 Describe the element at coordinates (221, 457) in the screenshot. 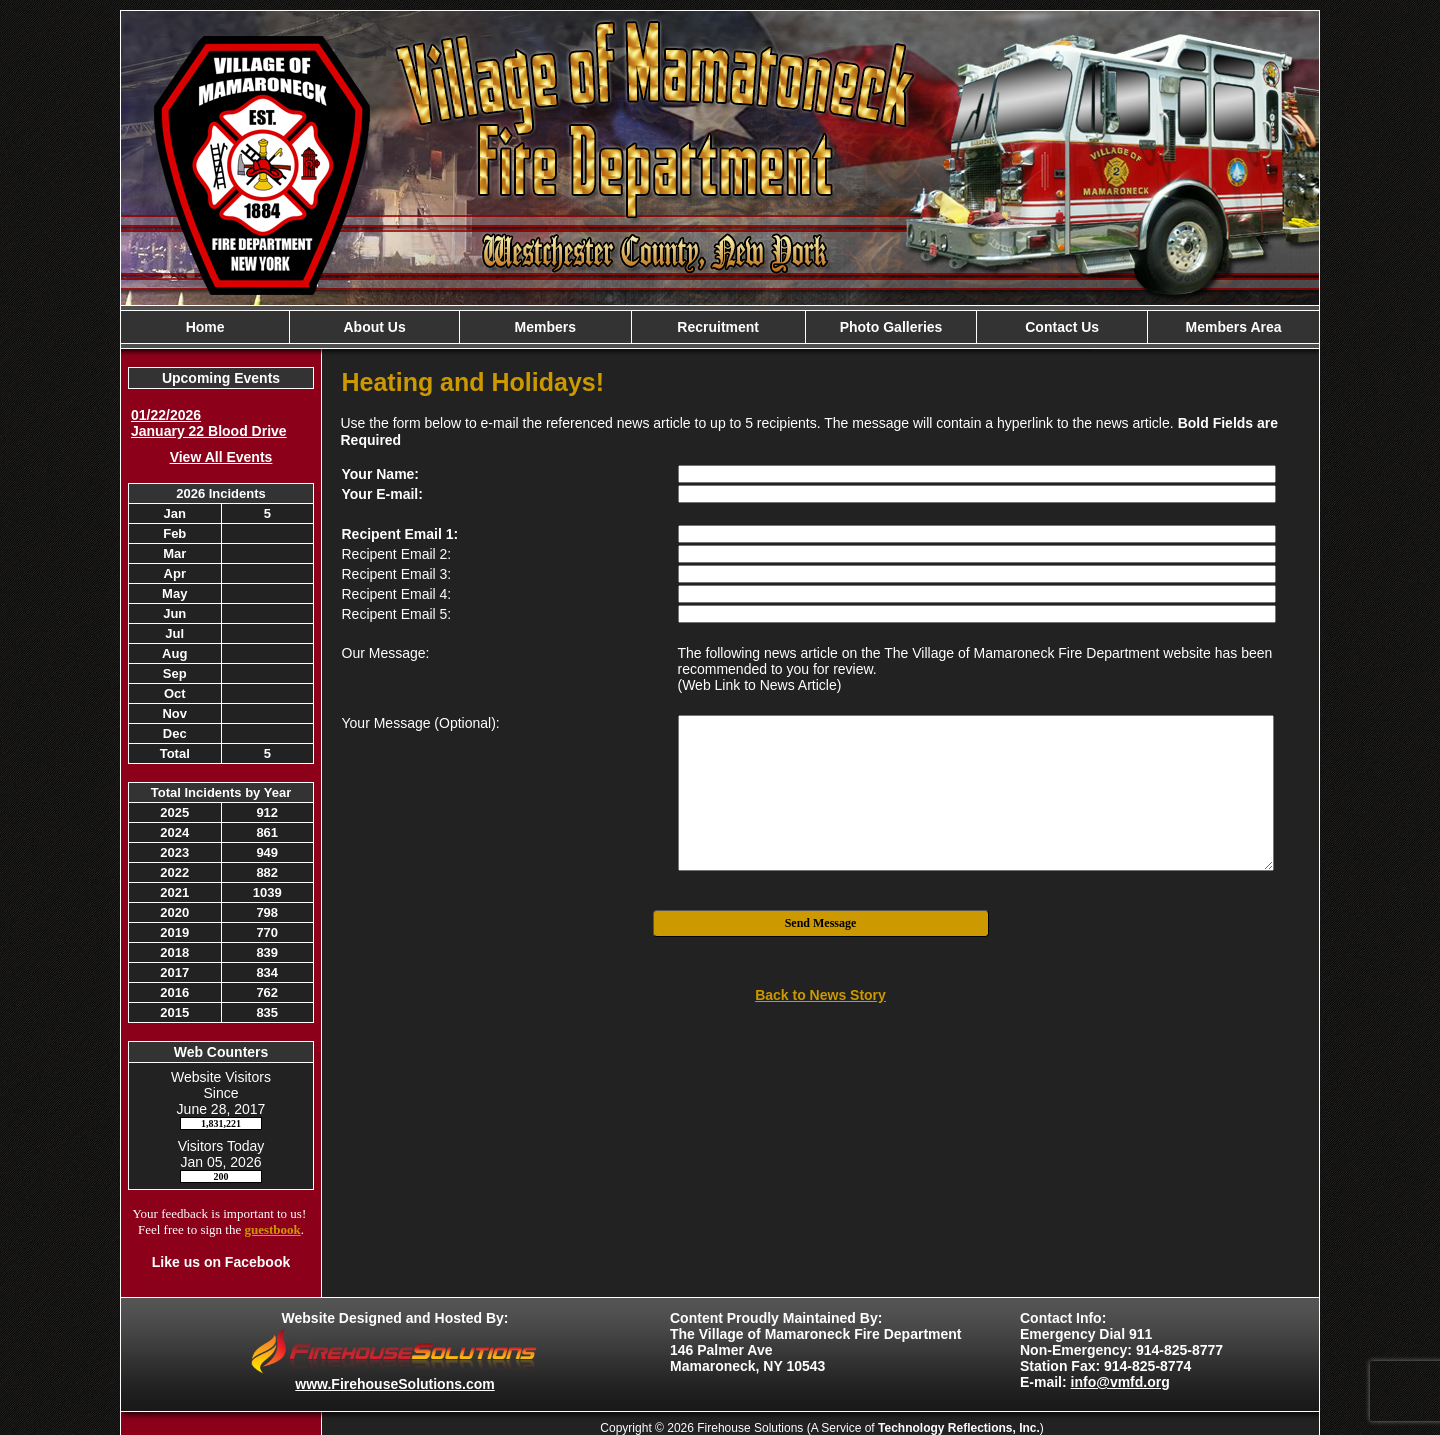

I see `View All Events` at that location.